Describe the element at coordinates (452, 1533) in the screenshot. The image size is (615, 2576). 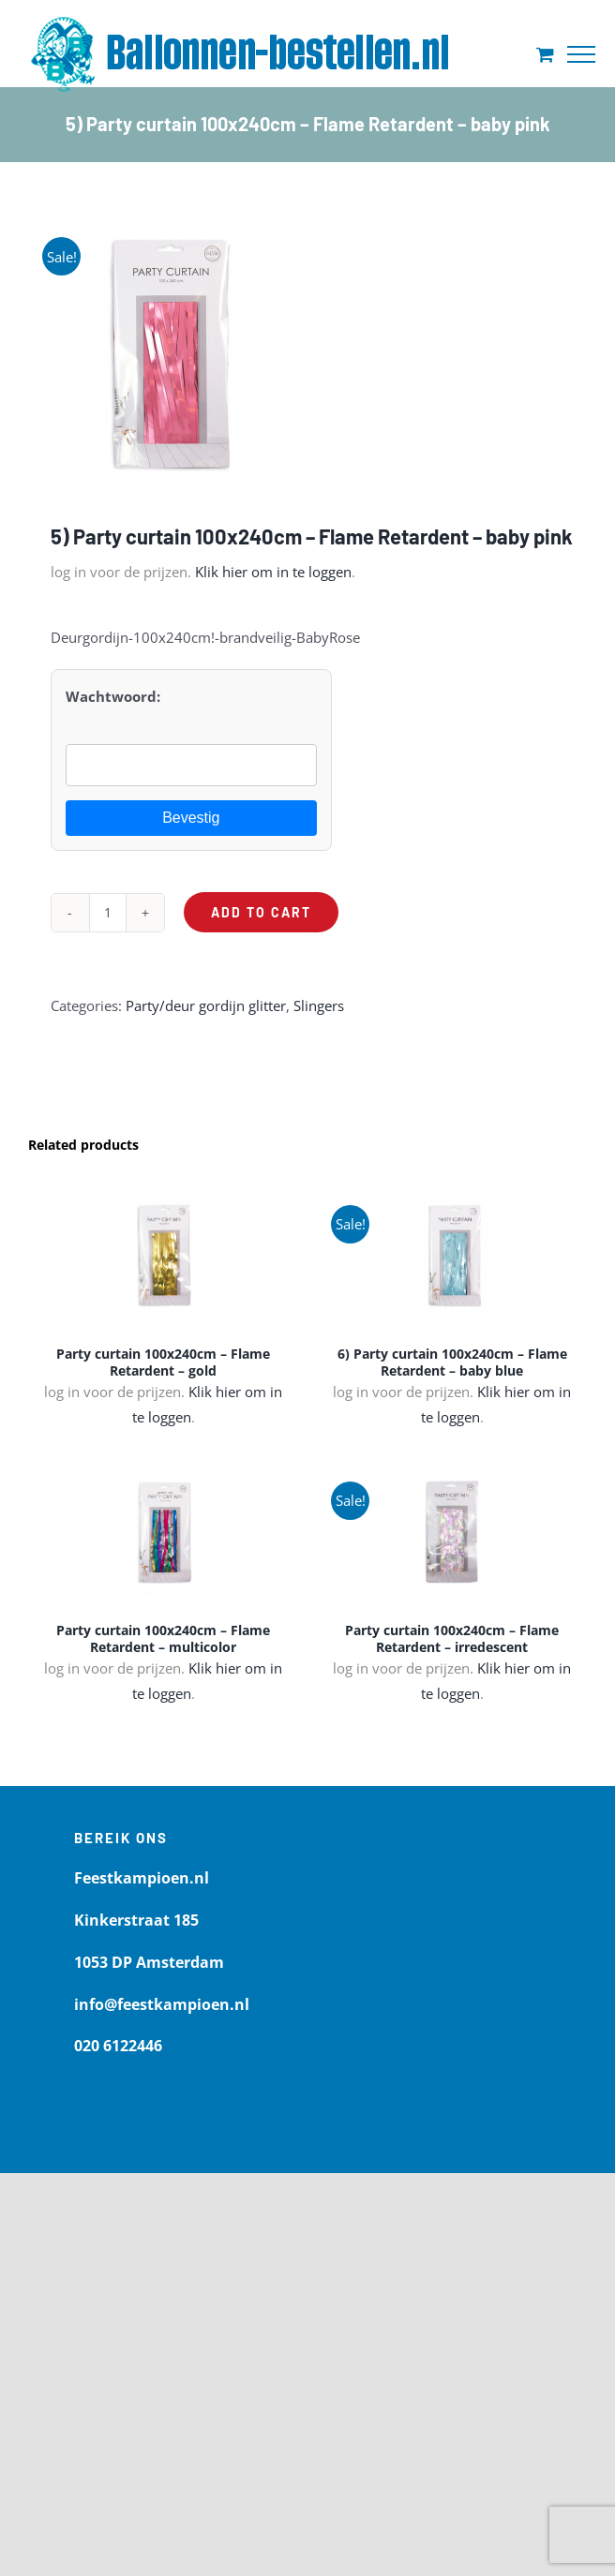
I see `[Party curtain 100x240cm – Flame Retardent – irredescent]` at that location.